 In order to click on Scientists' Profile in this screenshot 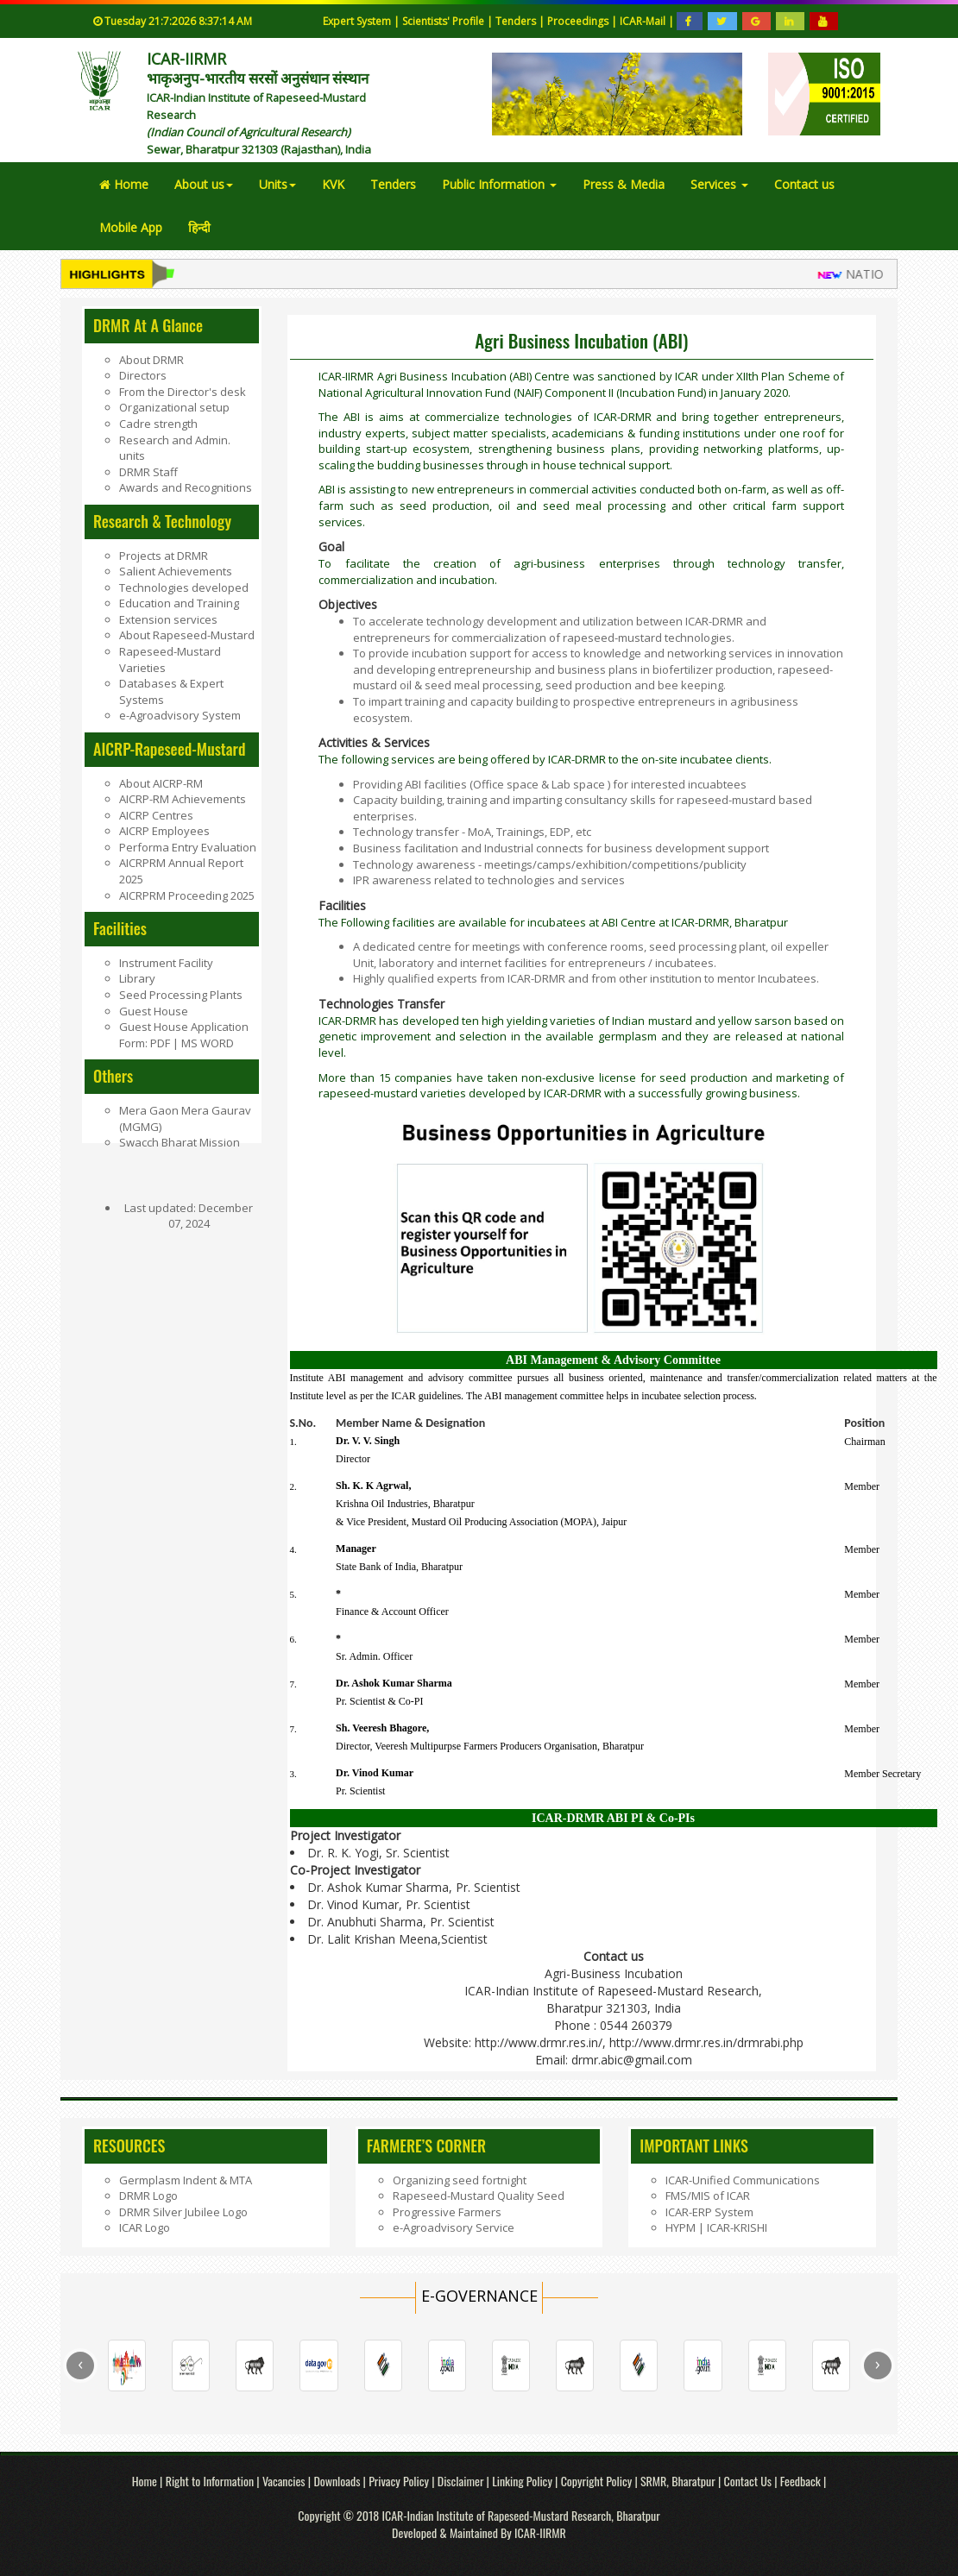, I will do `click(444, 21)`.